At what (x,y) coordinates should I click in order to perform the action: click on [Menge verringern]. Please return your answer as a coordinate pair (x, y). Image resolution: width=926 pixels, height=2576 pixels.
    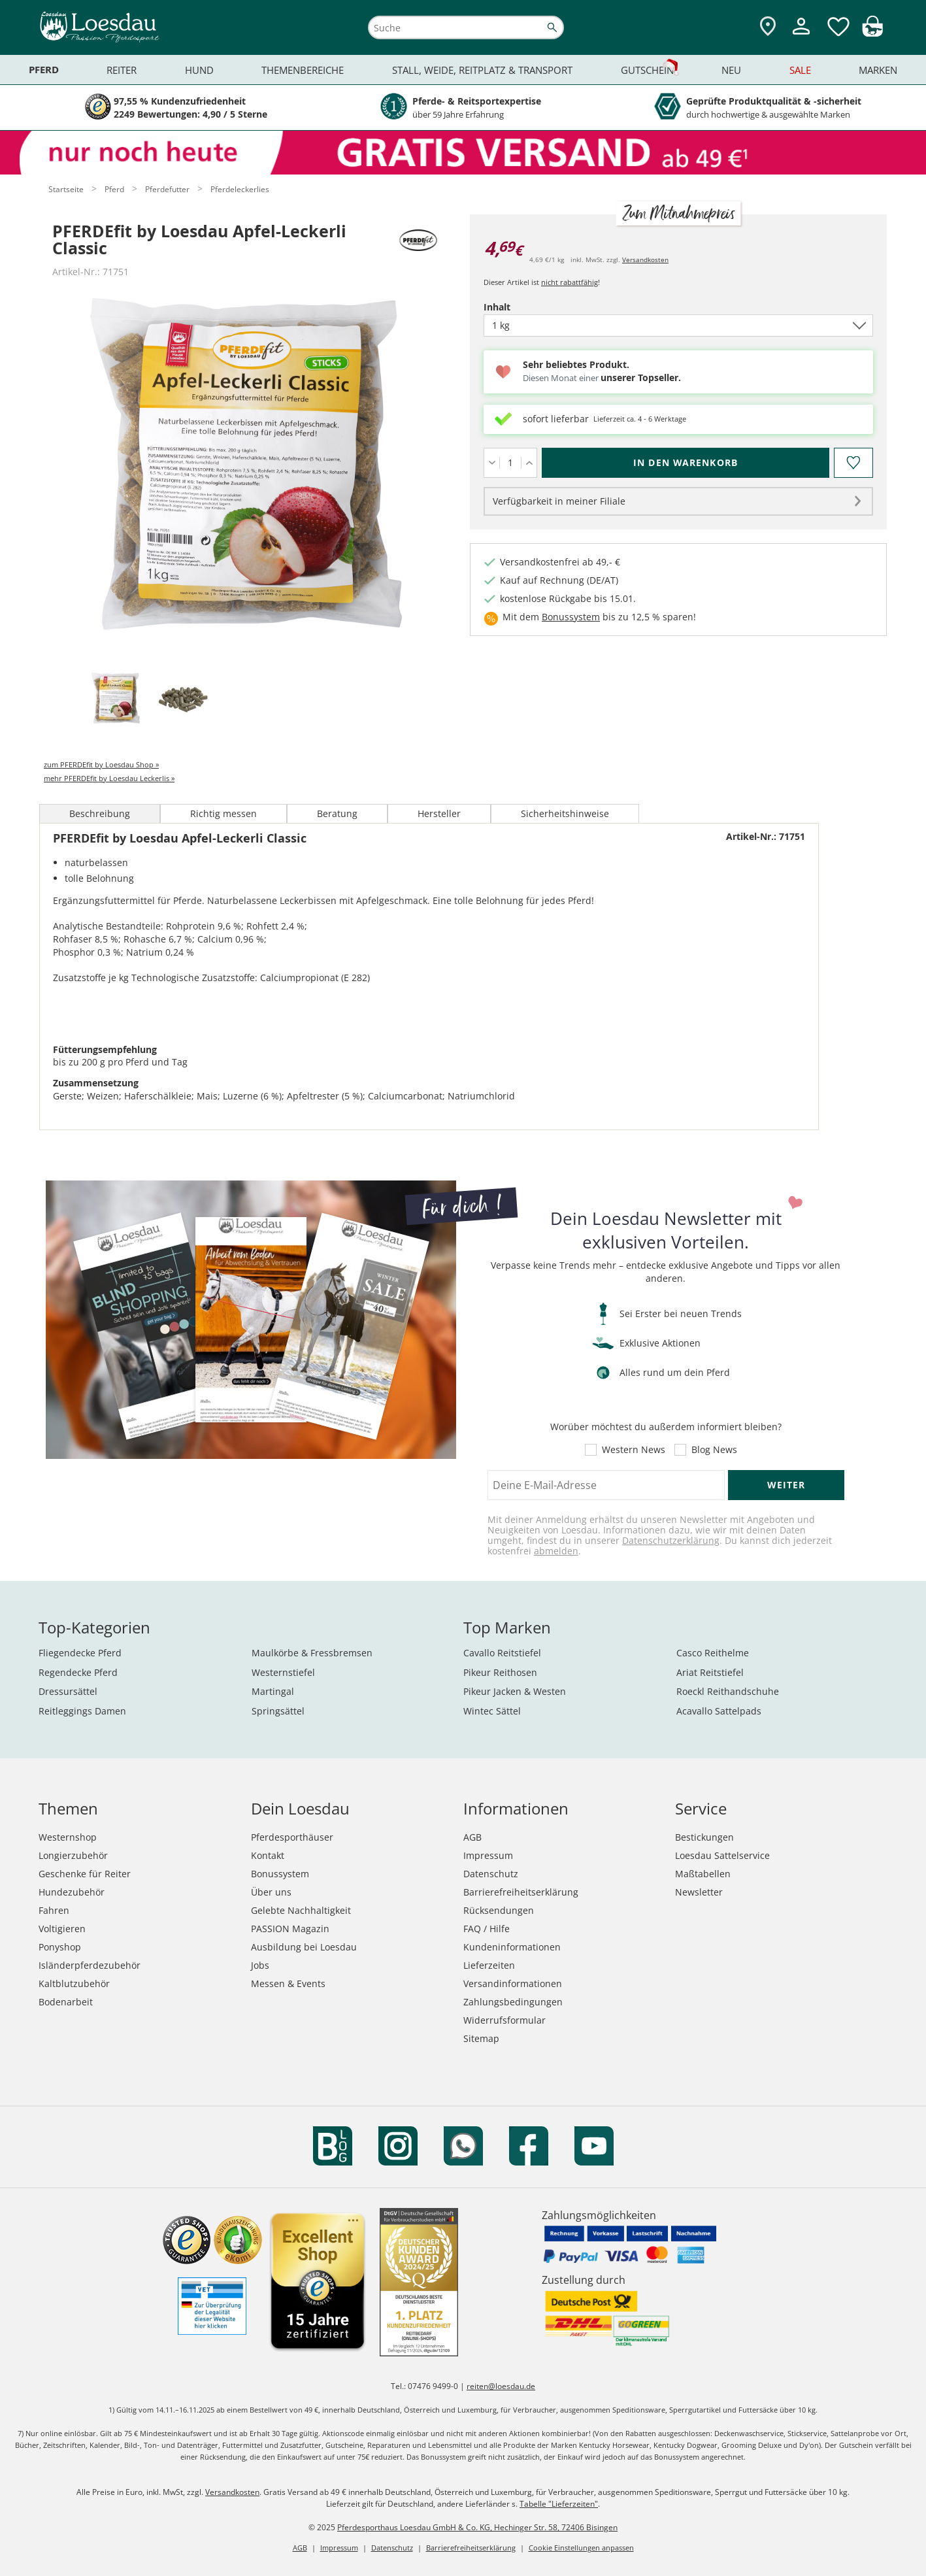
    Looking at the image, I should click on (491, 462).